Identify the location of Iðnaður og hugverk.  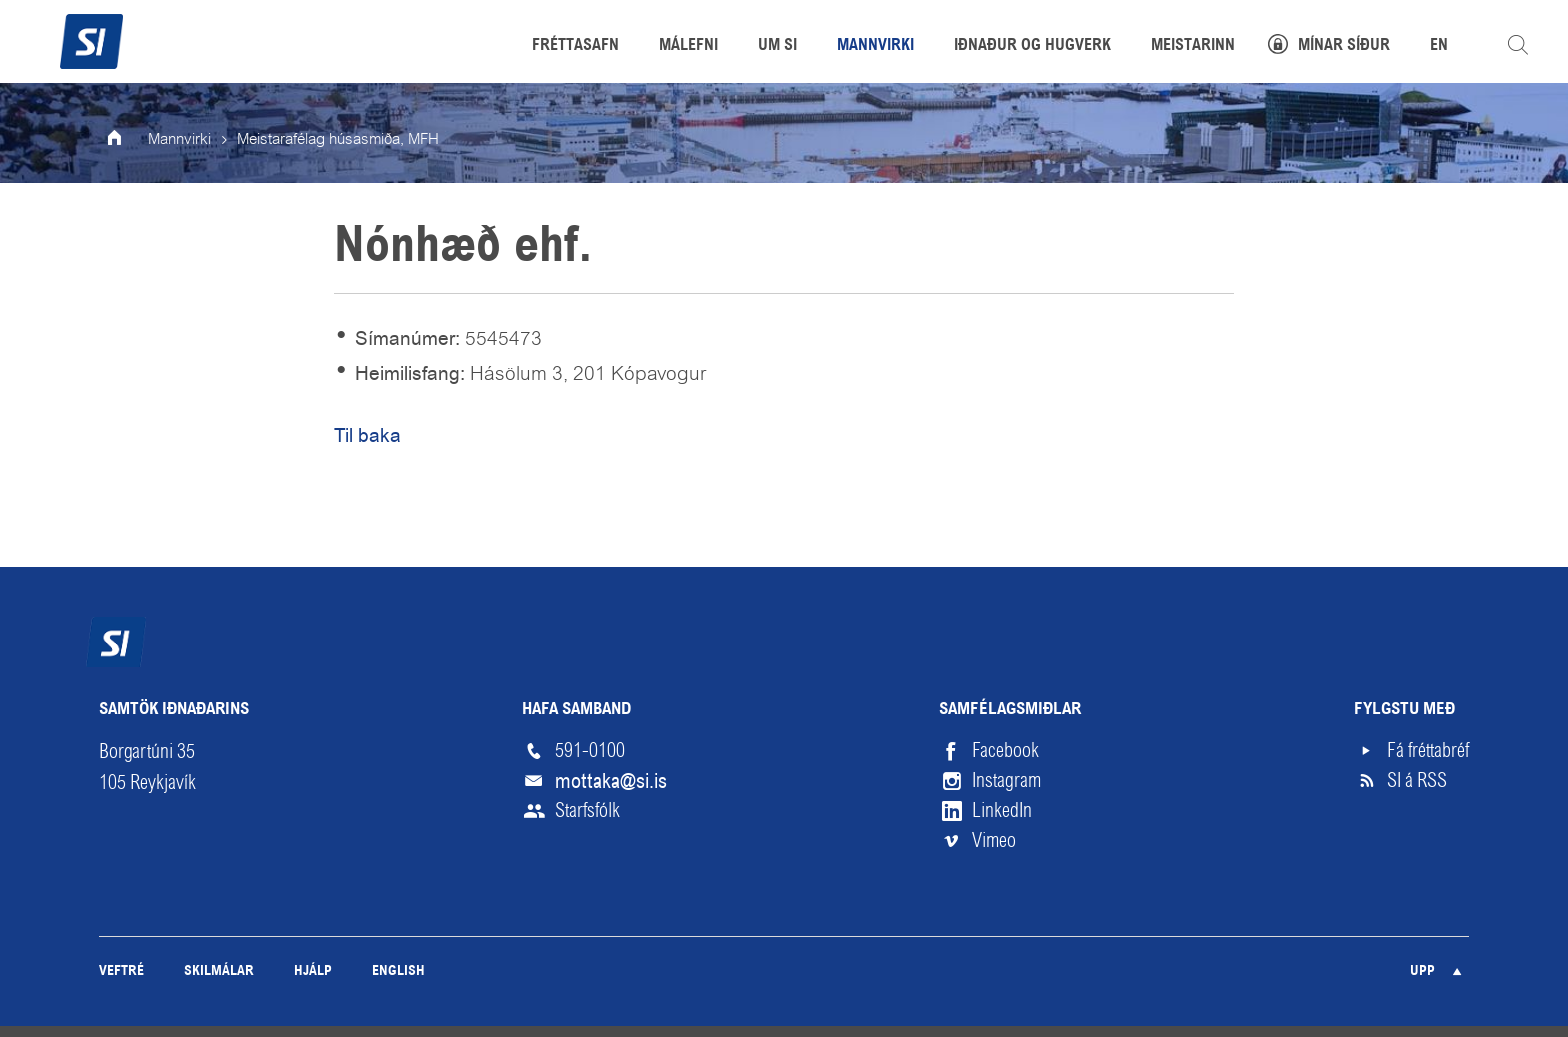
(1032, 46).